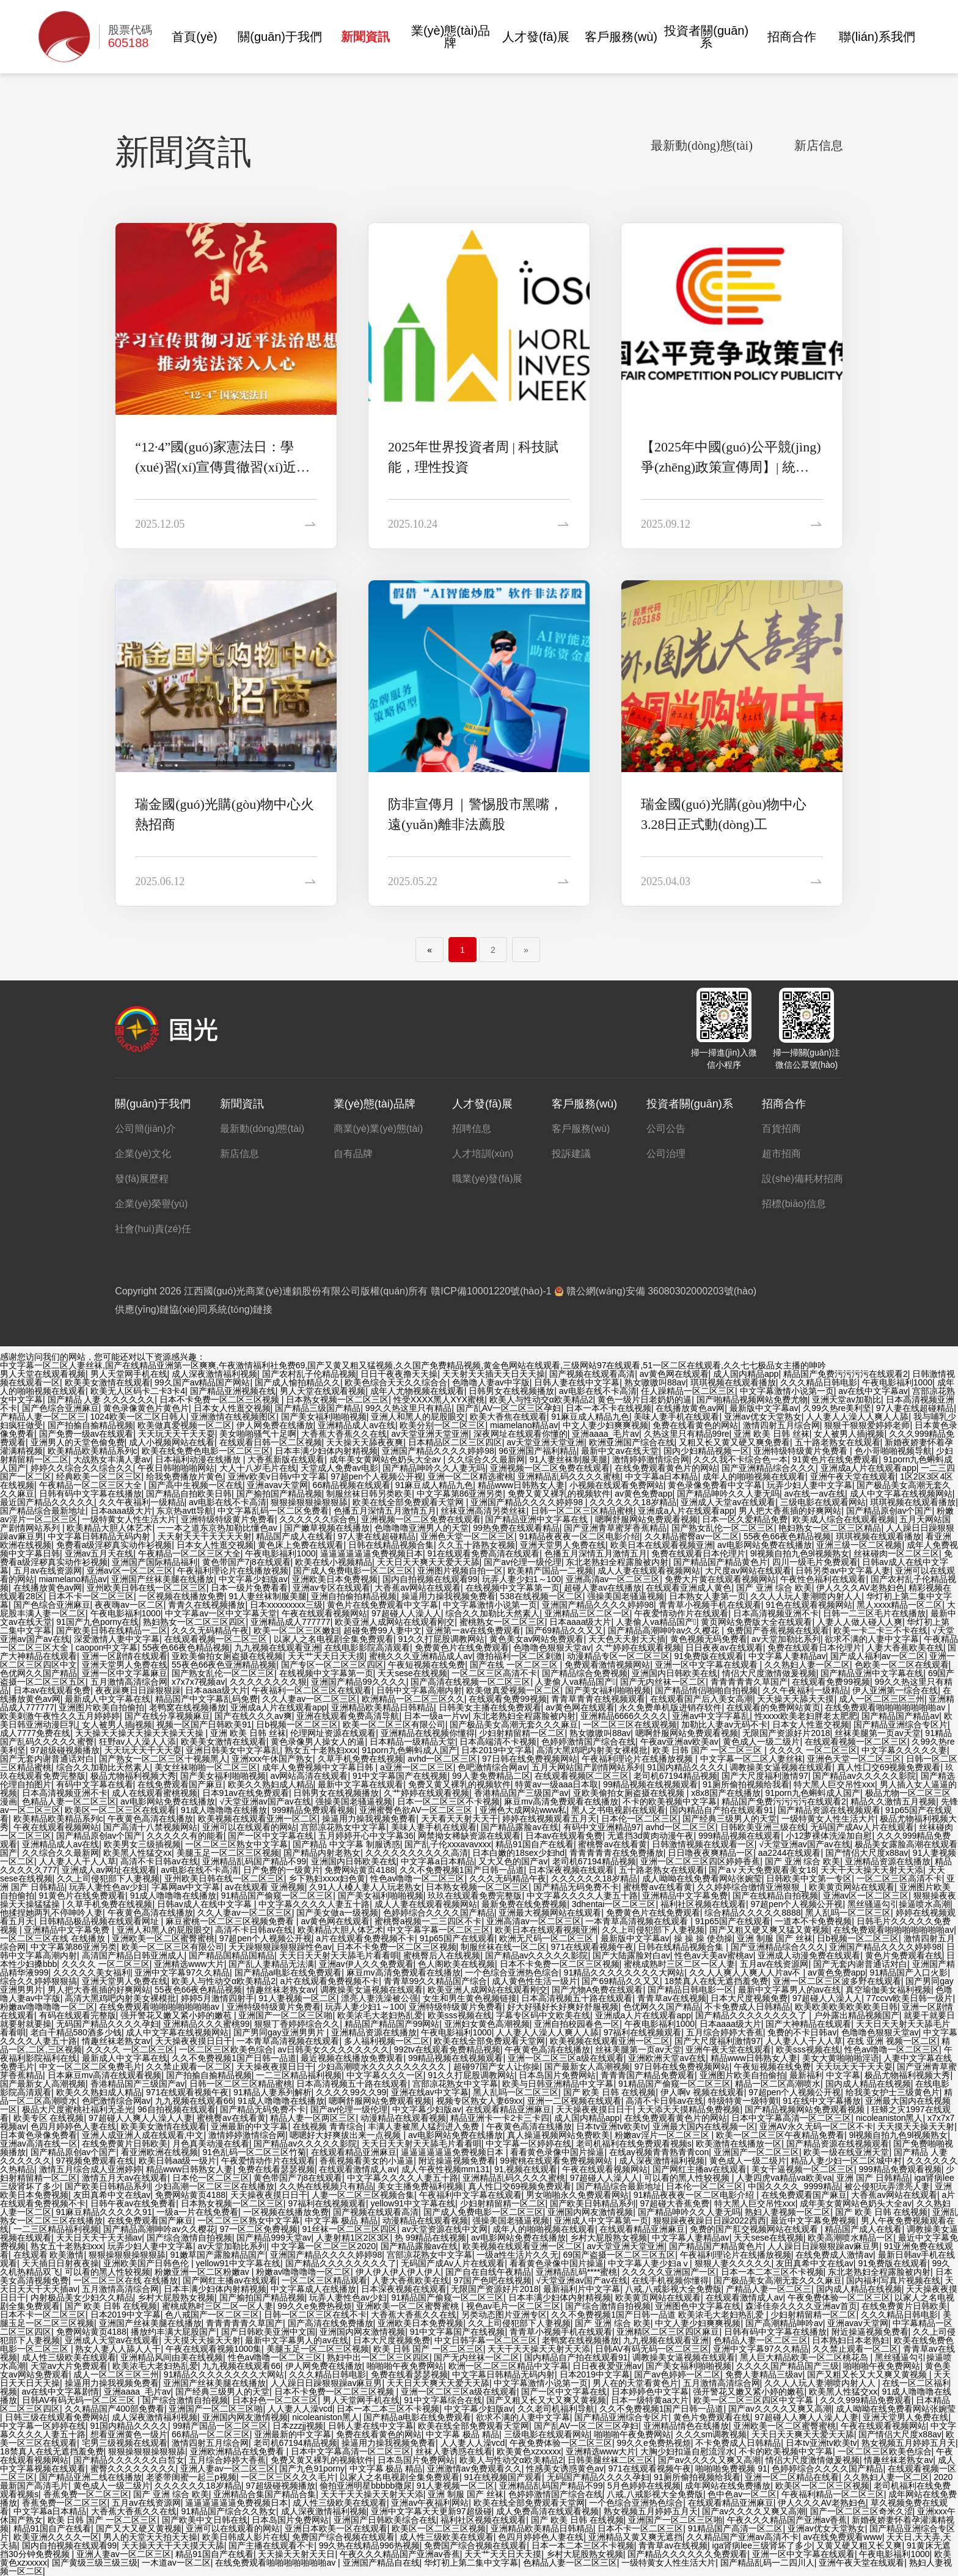  Describe the element at coordinates (552, 1647) in the screenshot. I see `色噜噜色狠狠天堂av` at that location.